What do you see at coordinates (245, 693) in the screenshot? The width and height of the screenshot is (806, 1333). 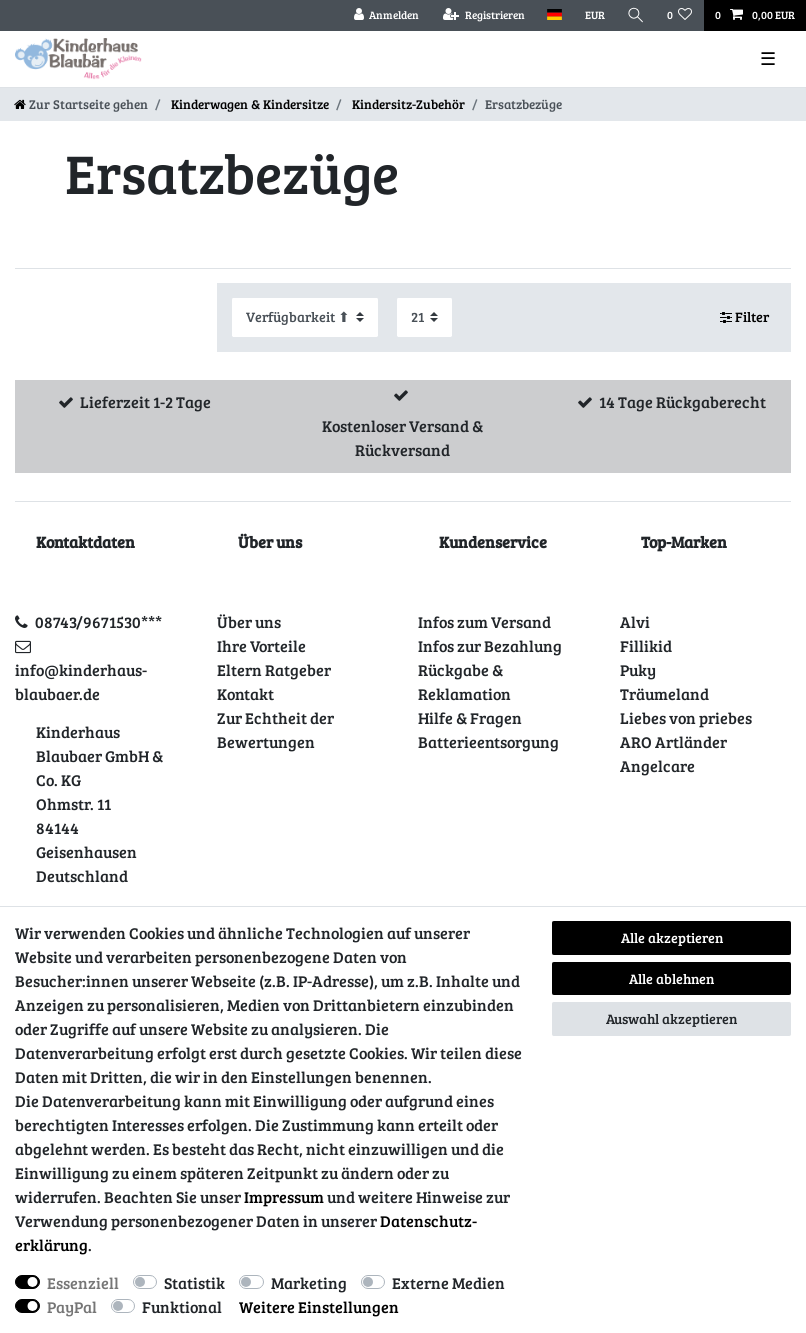 I see `Kontakt` at bounding box center [245, 693].